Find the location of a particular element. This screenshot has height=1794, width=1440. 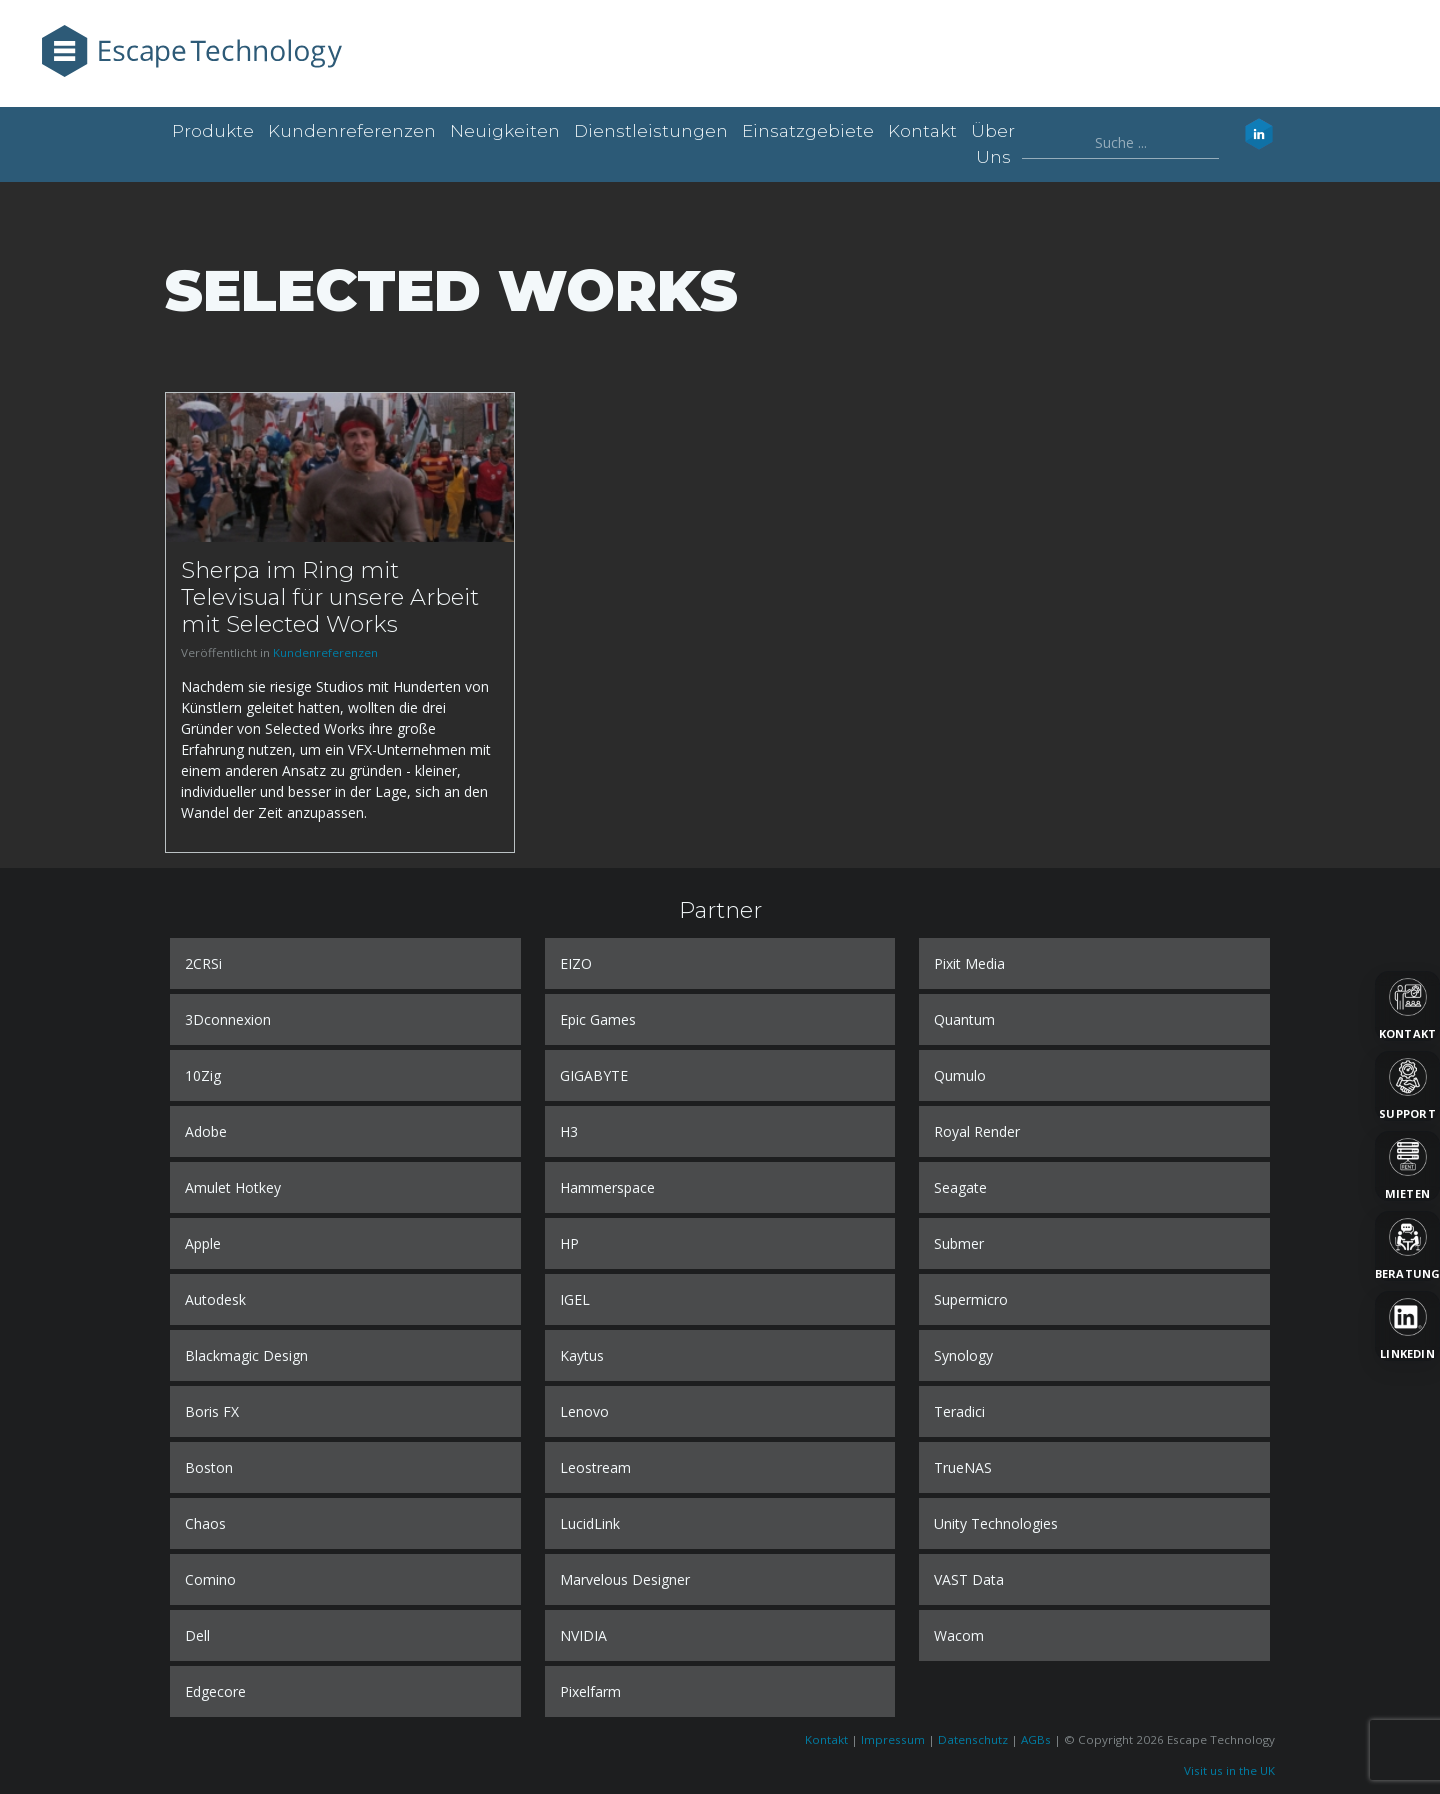

[Mieten] is located at coordinates (1407, 1166).